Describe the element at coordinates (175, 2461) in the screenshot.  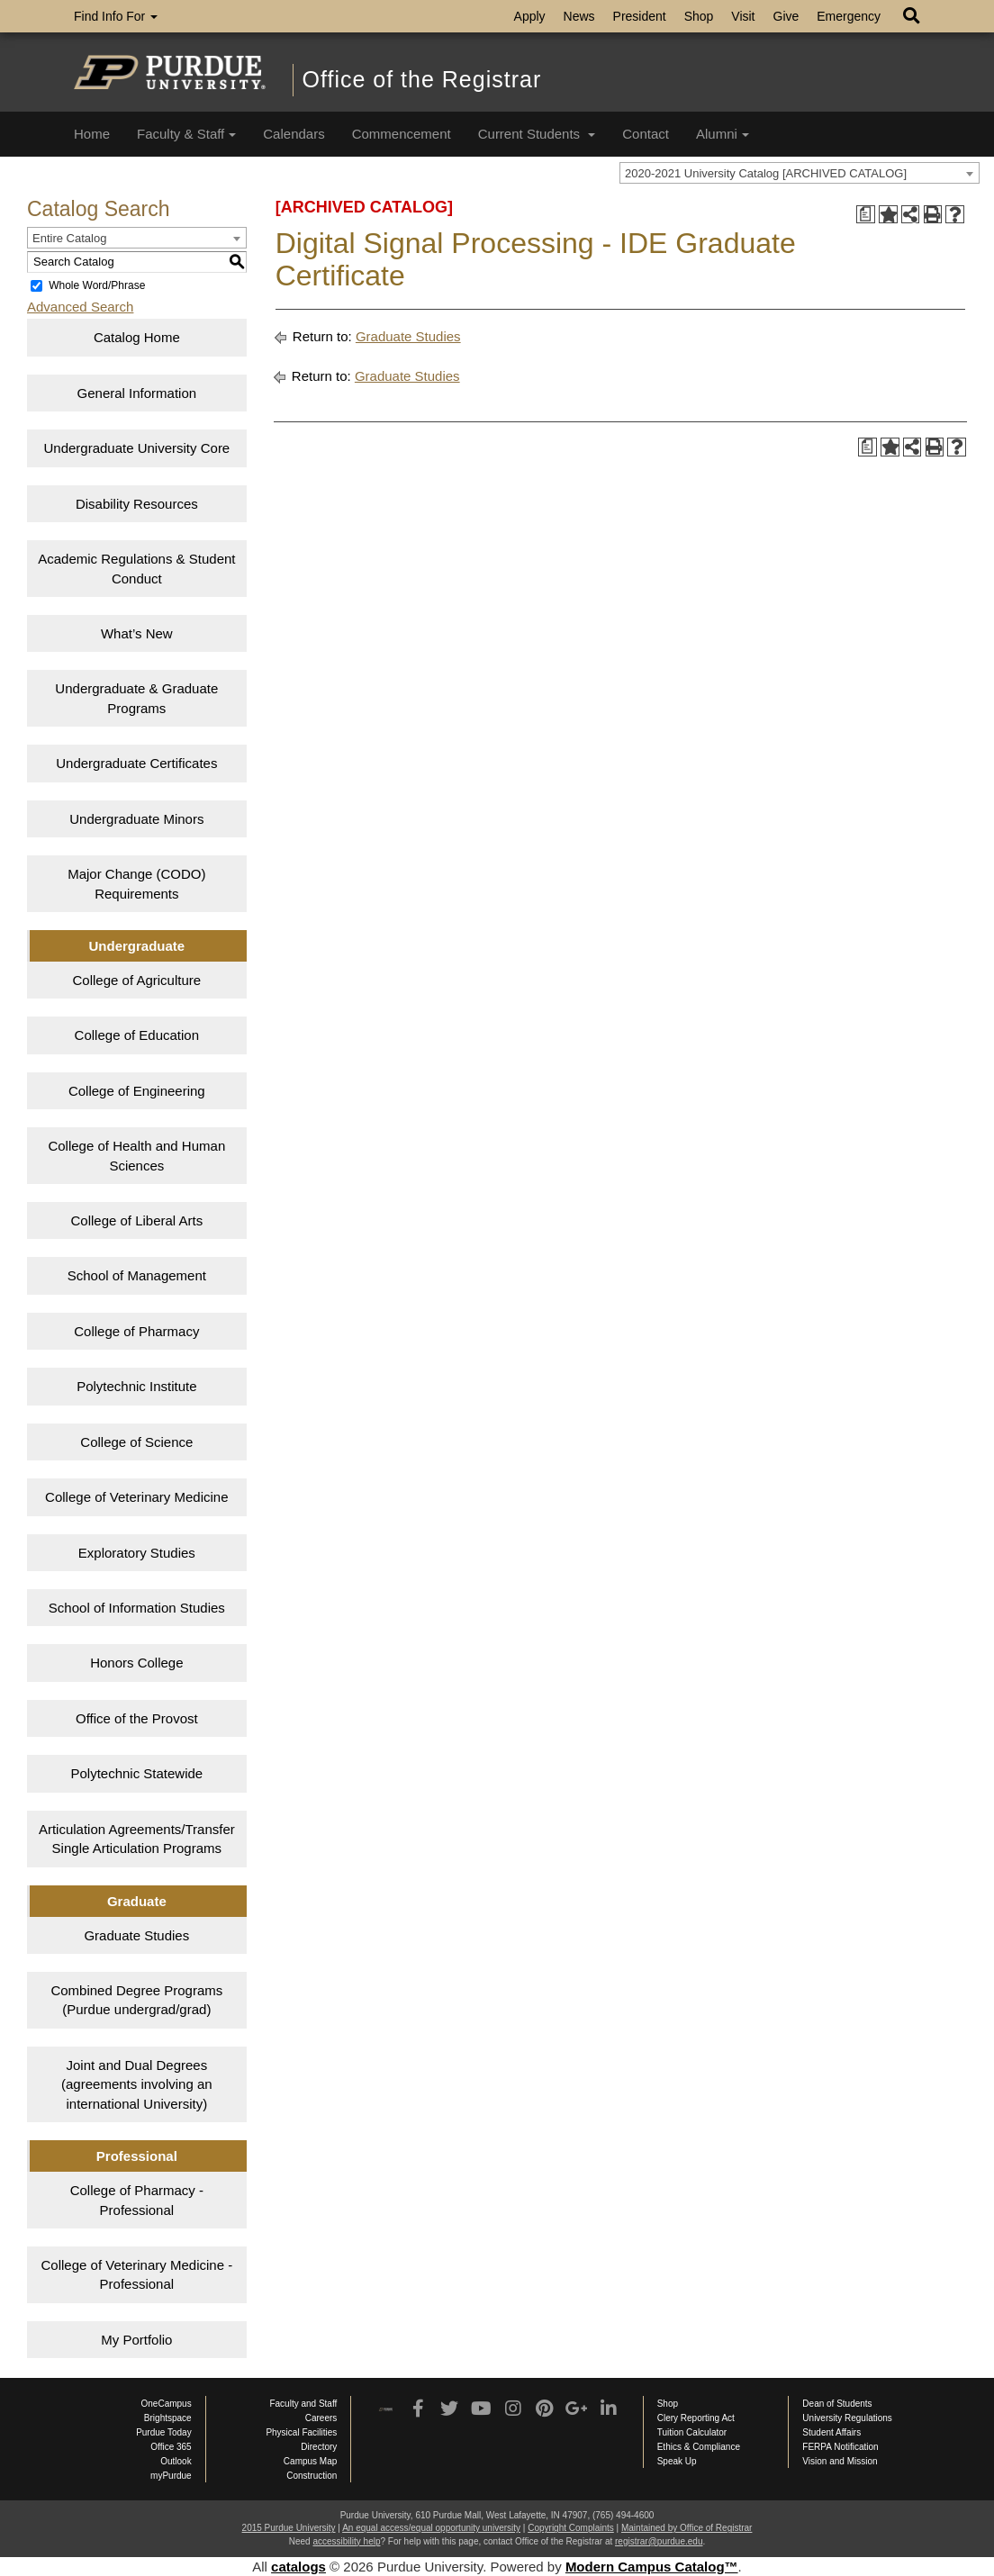
I see `Outlook` at that location.